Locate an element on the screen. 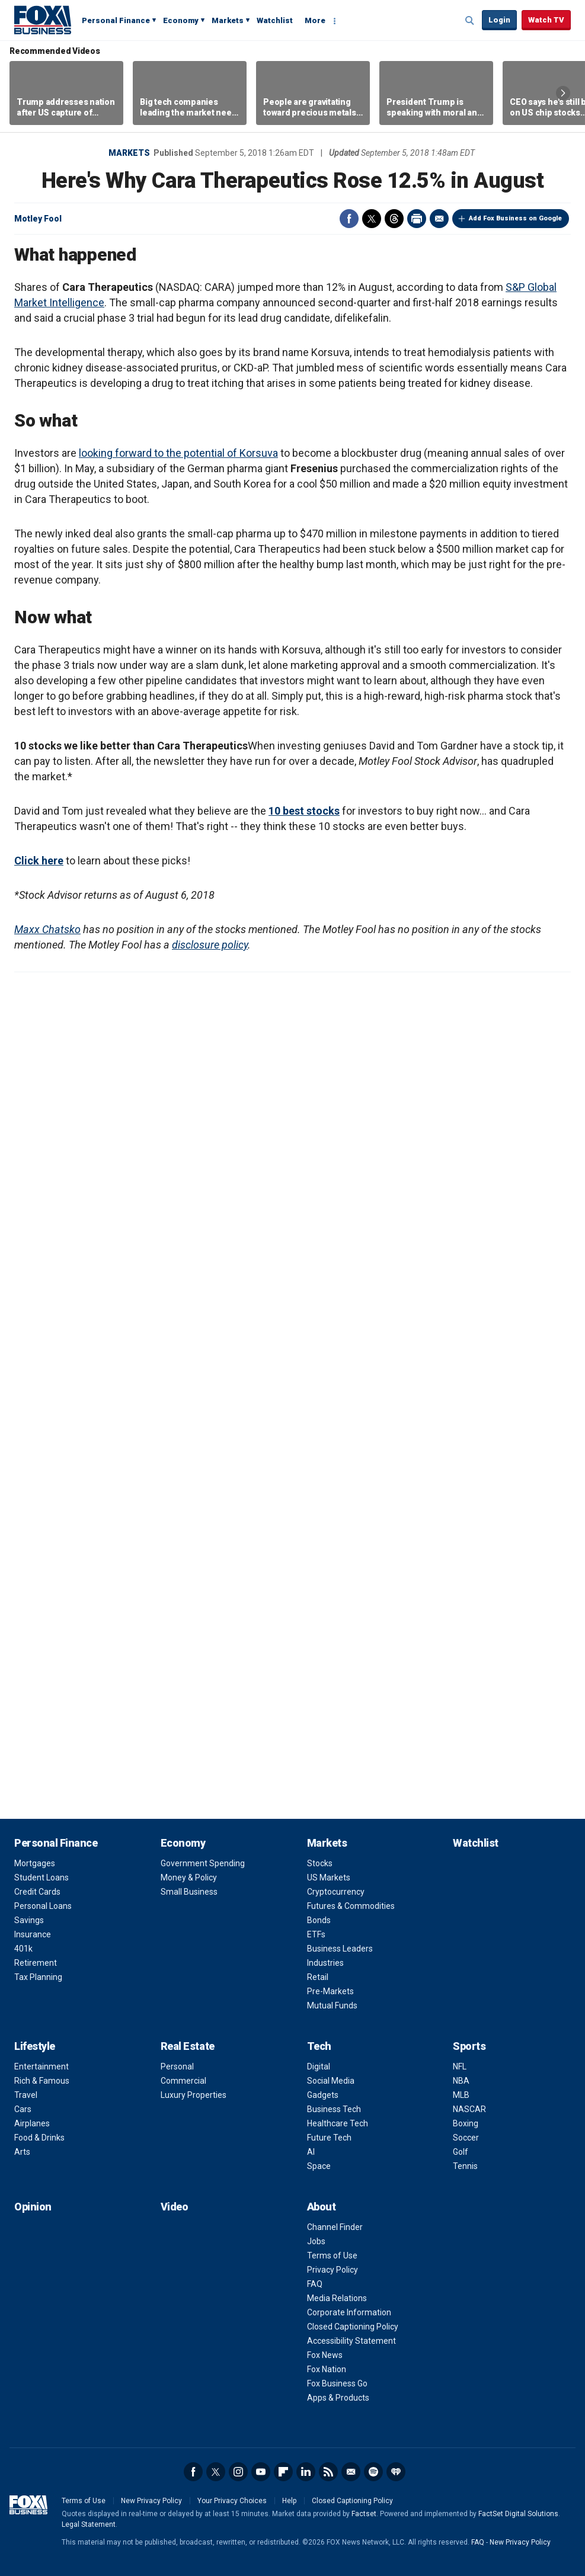 The image size is (585, 2576). Print is located at coordinates (416, 218).